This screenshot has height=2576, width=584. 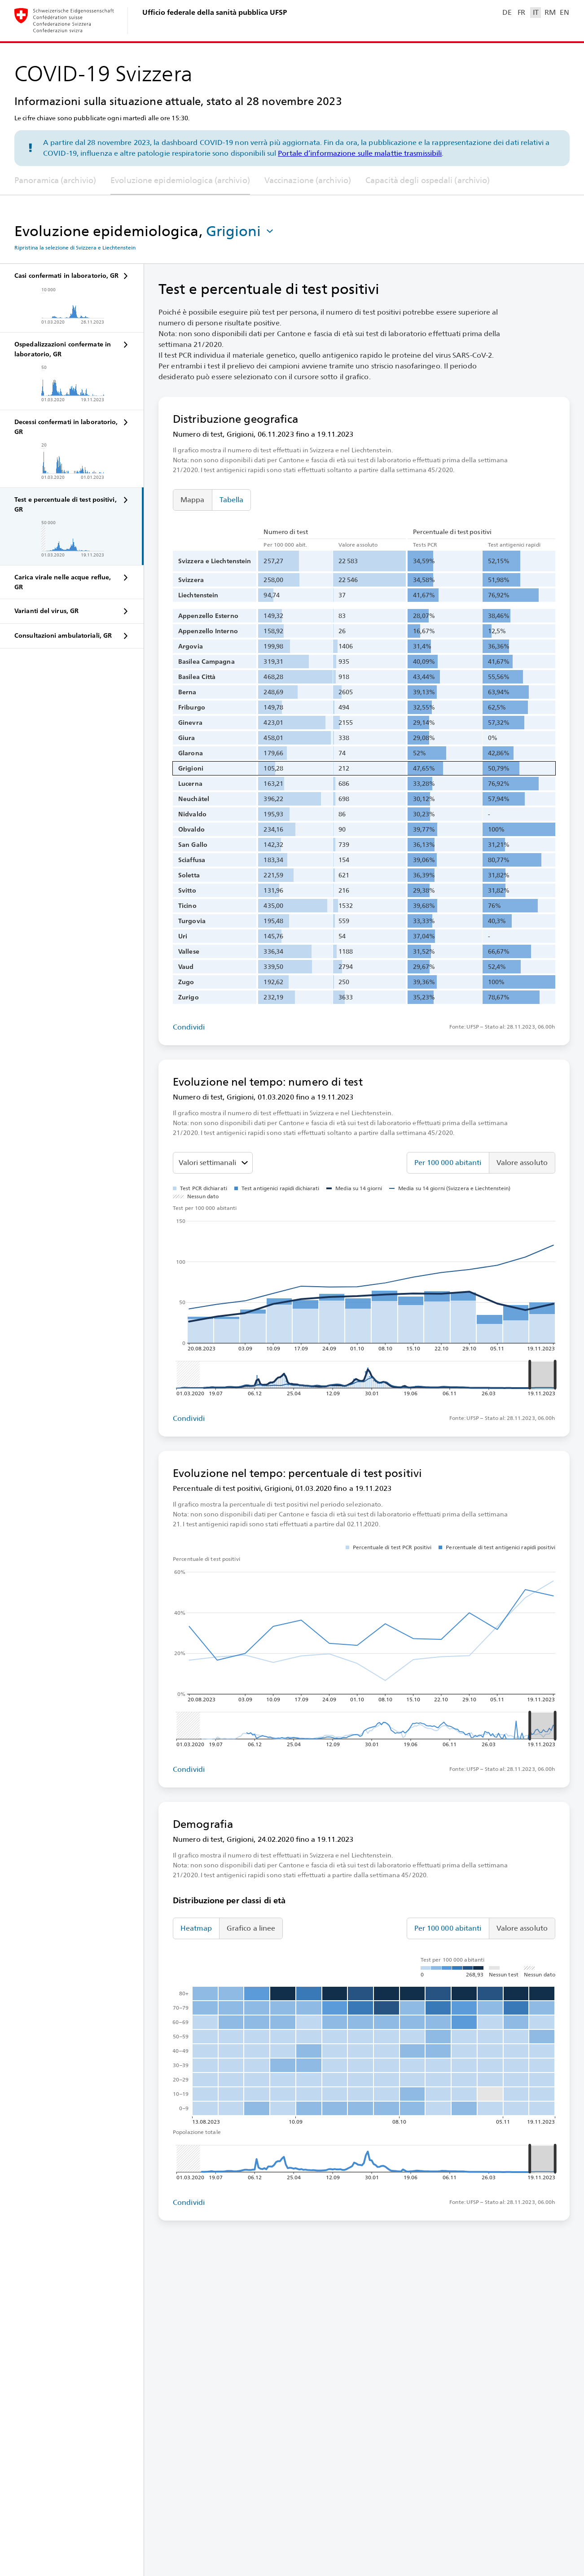 What do you see at coordinates (536, 12) in the screenshot?
I see `IT` at bounding box center [536, 12].